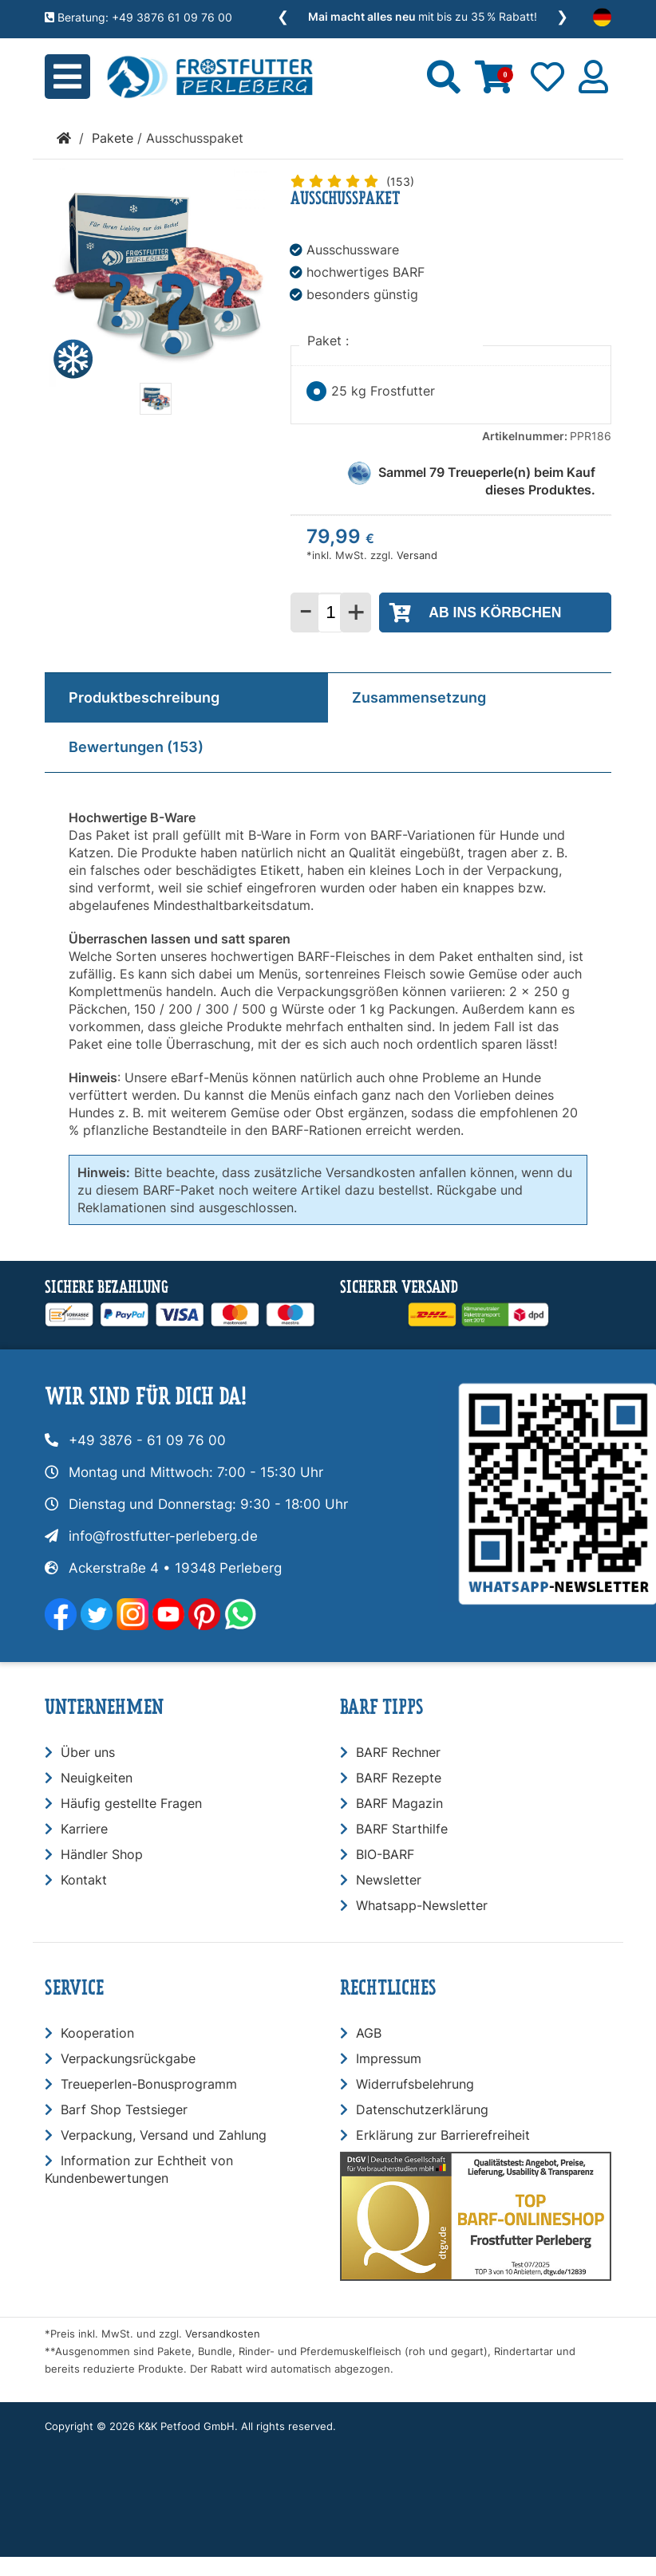  I want to click on Whatsapp-Newsletter, so click(422, 1905).